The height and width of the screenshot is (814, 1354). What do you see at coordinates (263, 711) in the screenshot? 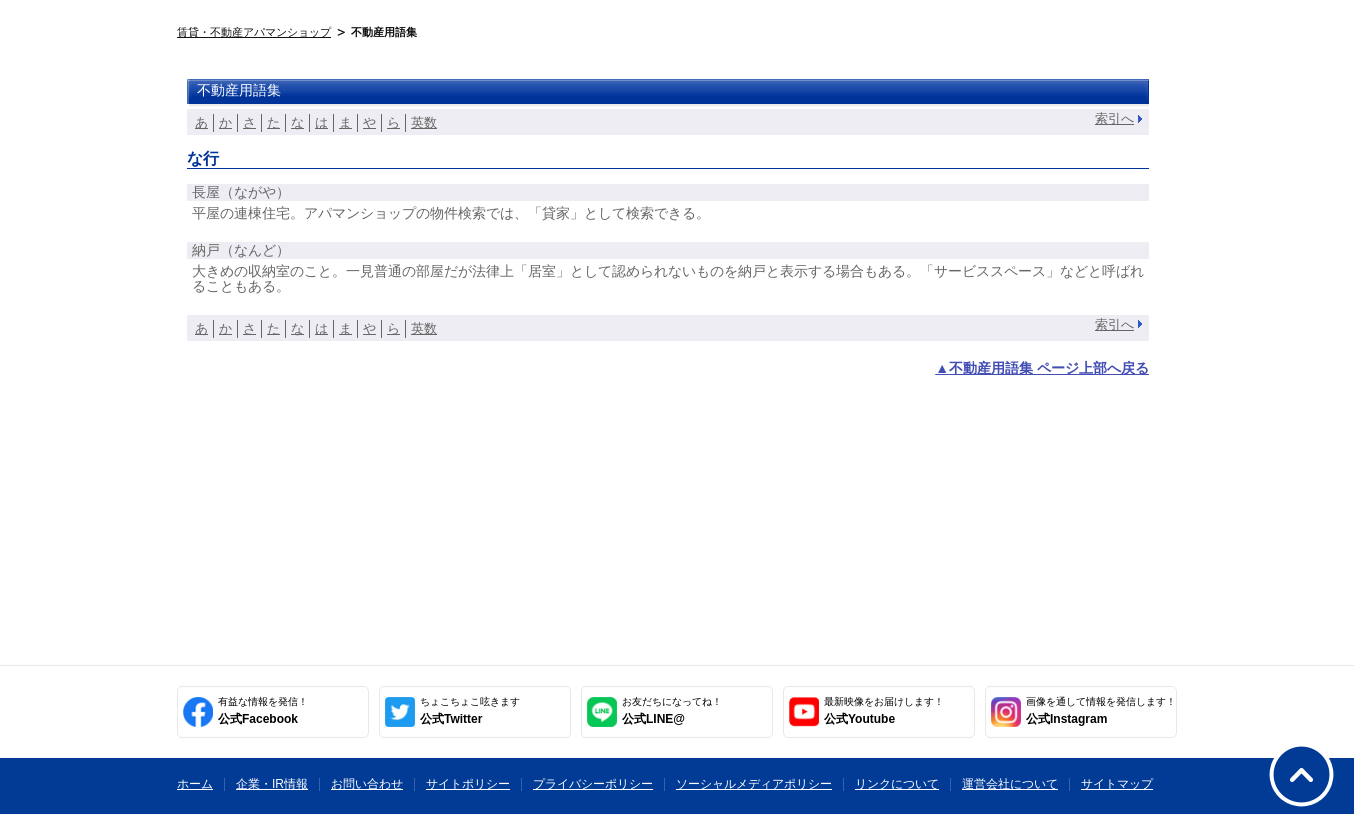
I see `公式Facebook` at bounding box center [263, 711].